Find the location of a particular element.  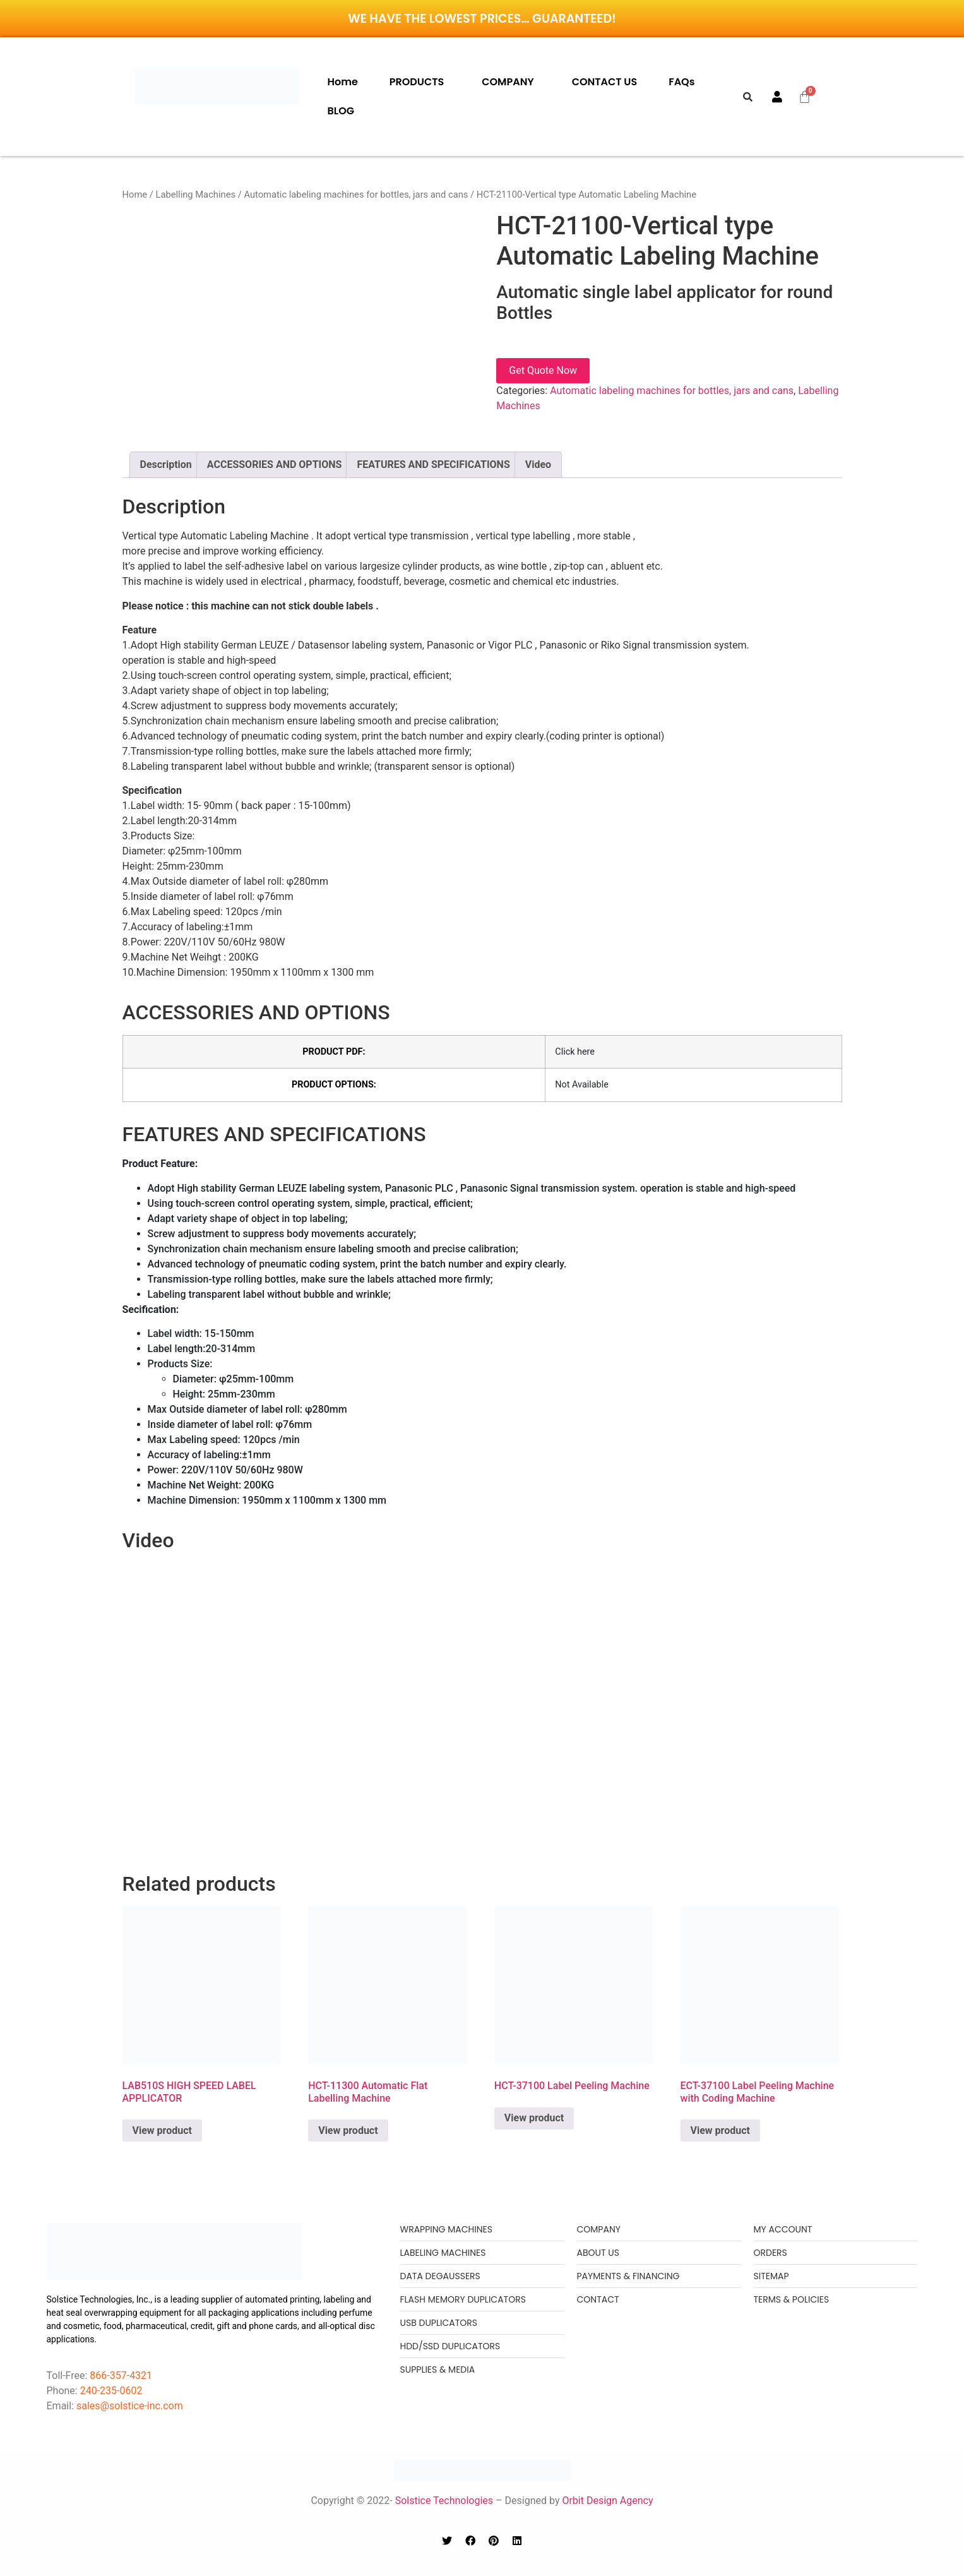

View product [Read more about “HCT-37100 Label Peeling Machine”] is located at coordinates (534, 2118).